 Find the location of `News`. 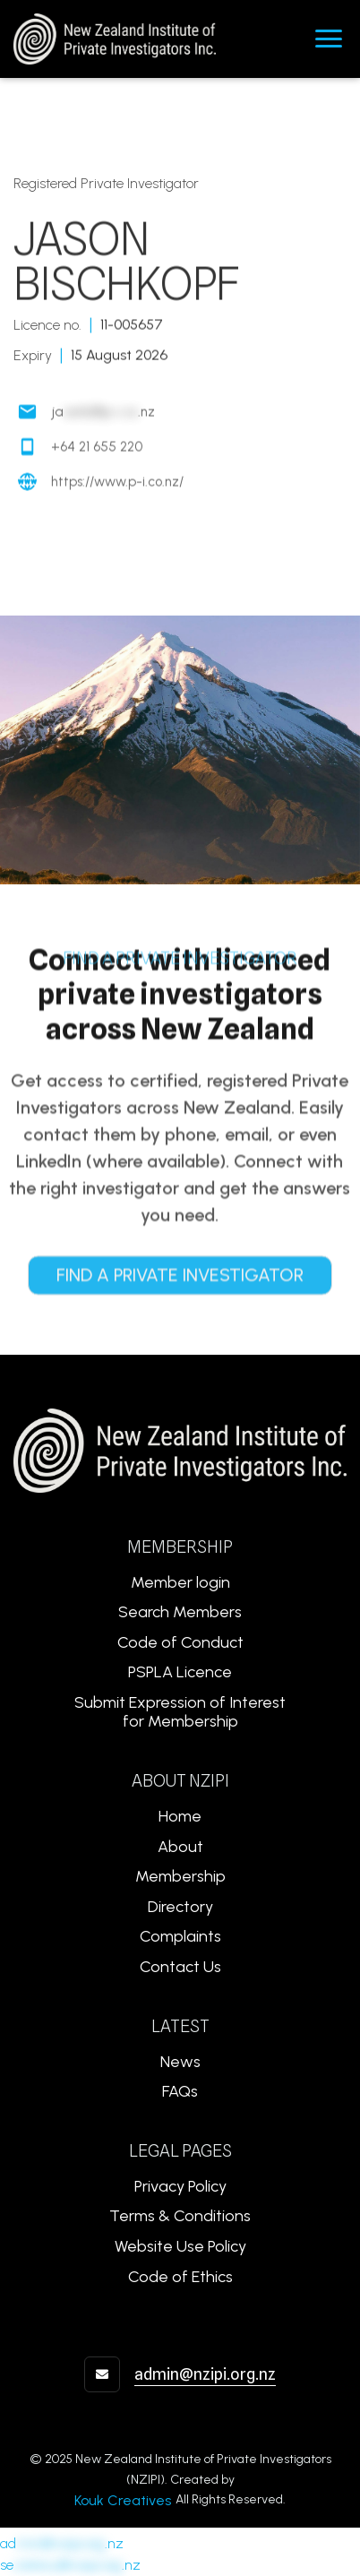

News is located at coordinates (180, 2062).